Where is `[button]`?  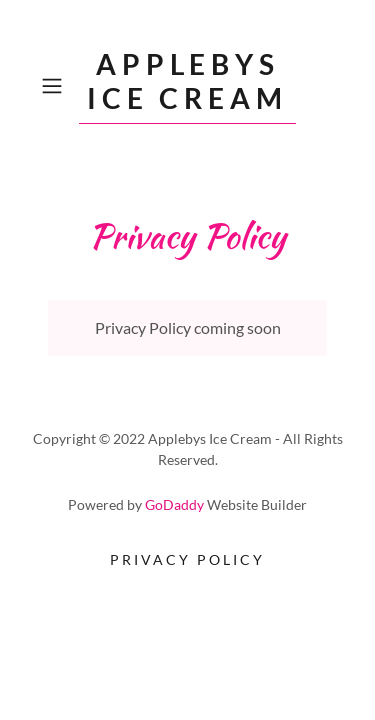
[button] is located at coordinates (55, 86).